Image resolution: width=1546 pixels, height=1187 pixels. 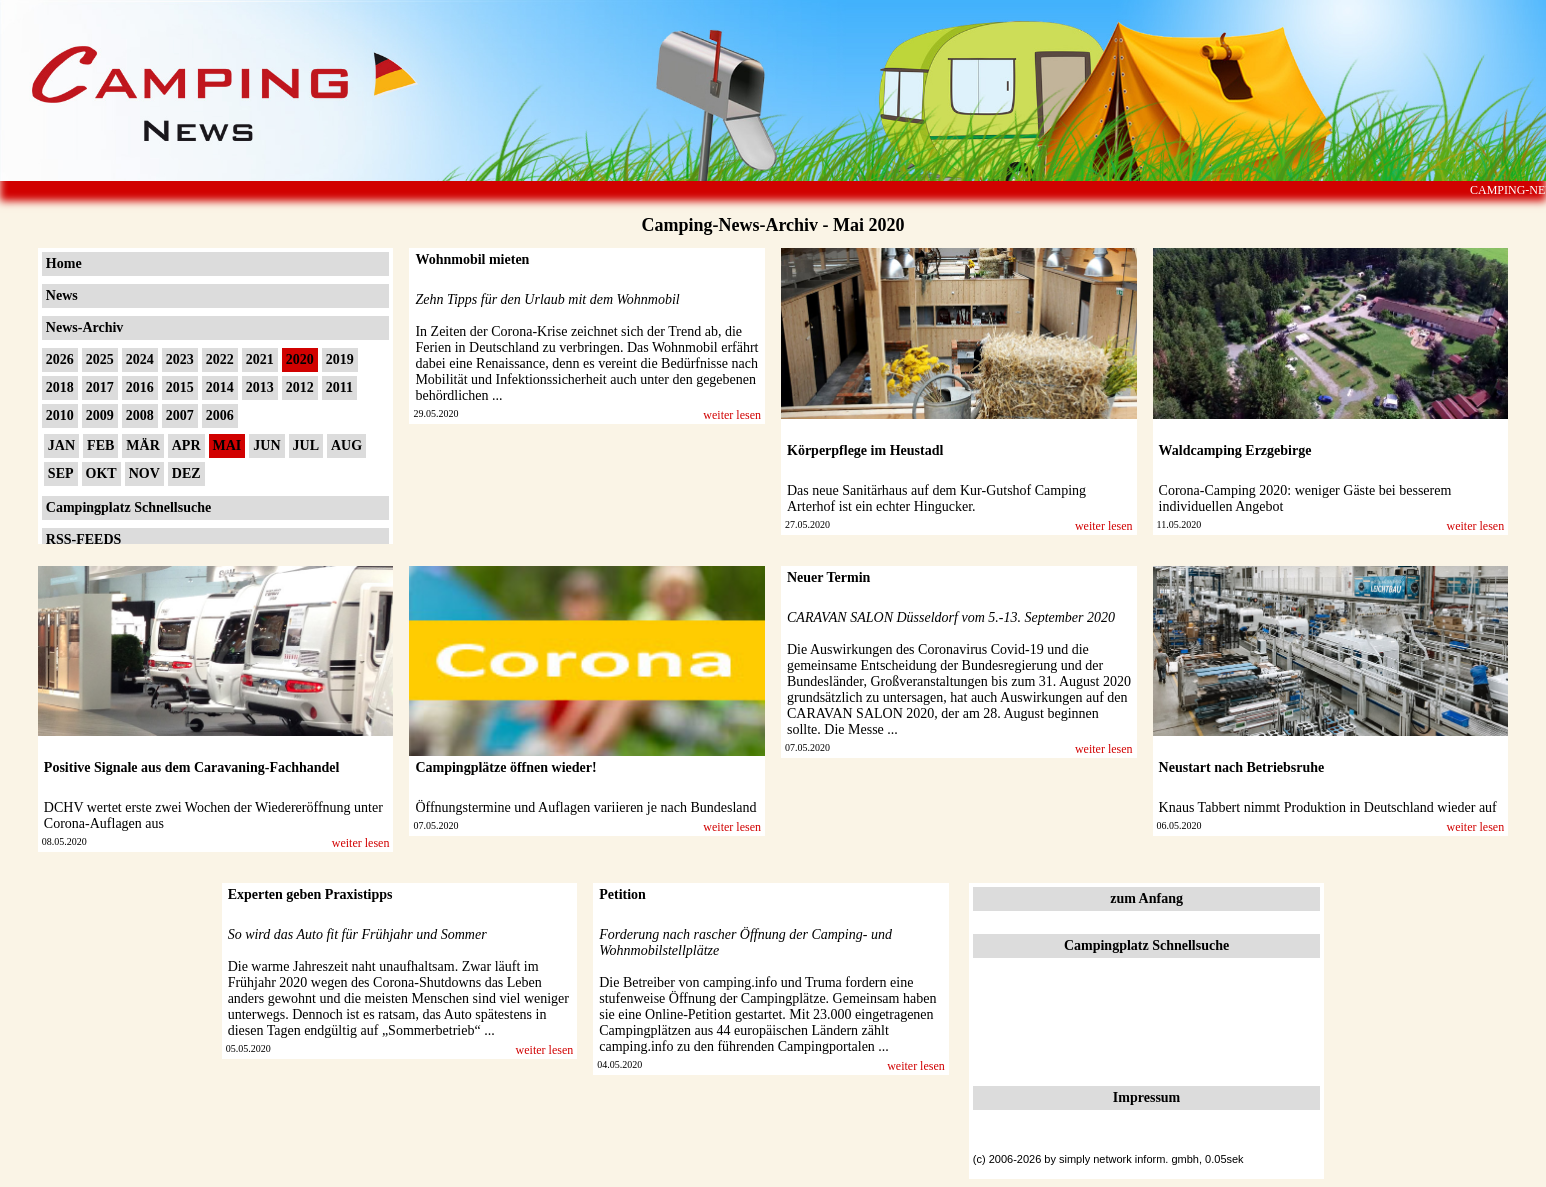 I want to click on Impressum, so click(x=1146, y=1097).